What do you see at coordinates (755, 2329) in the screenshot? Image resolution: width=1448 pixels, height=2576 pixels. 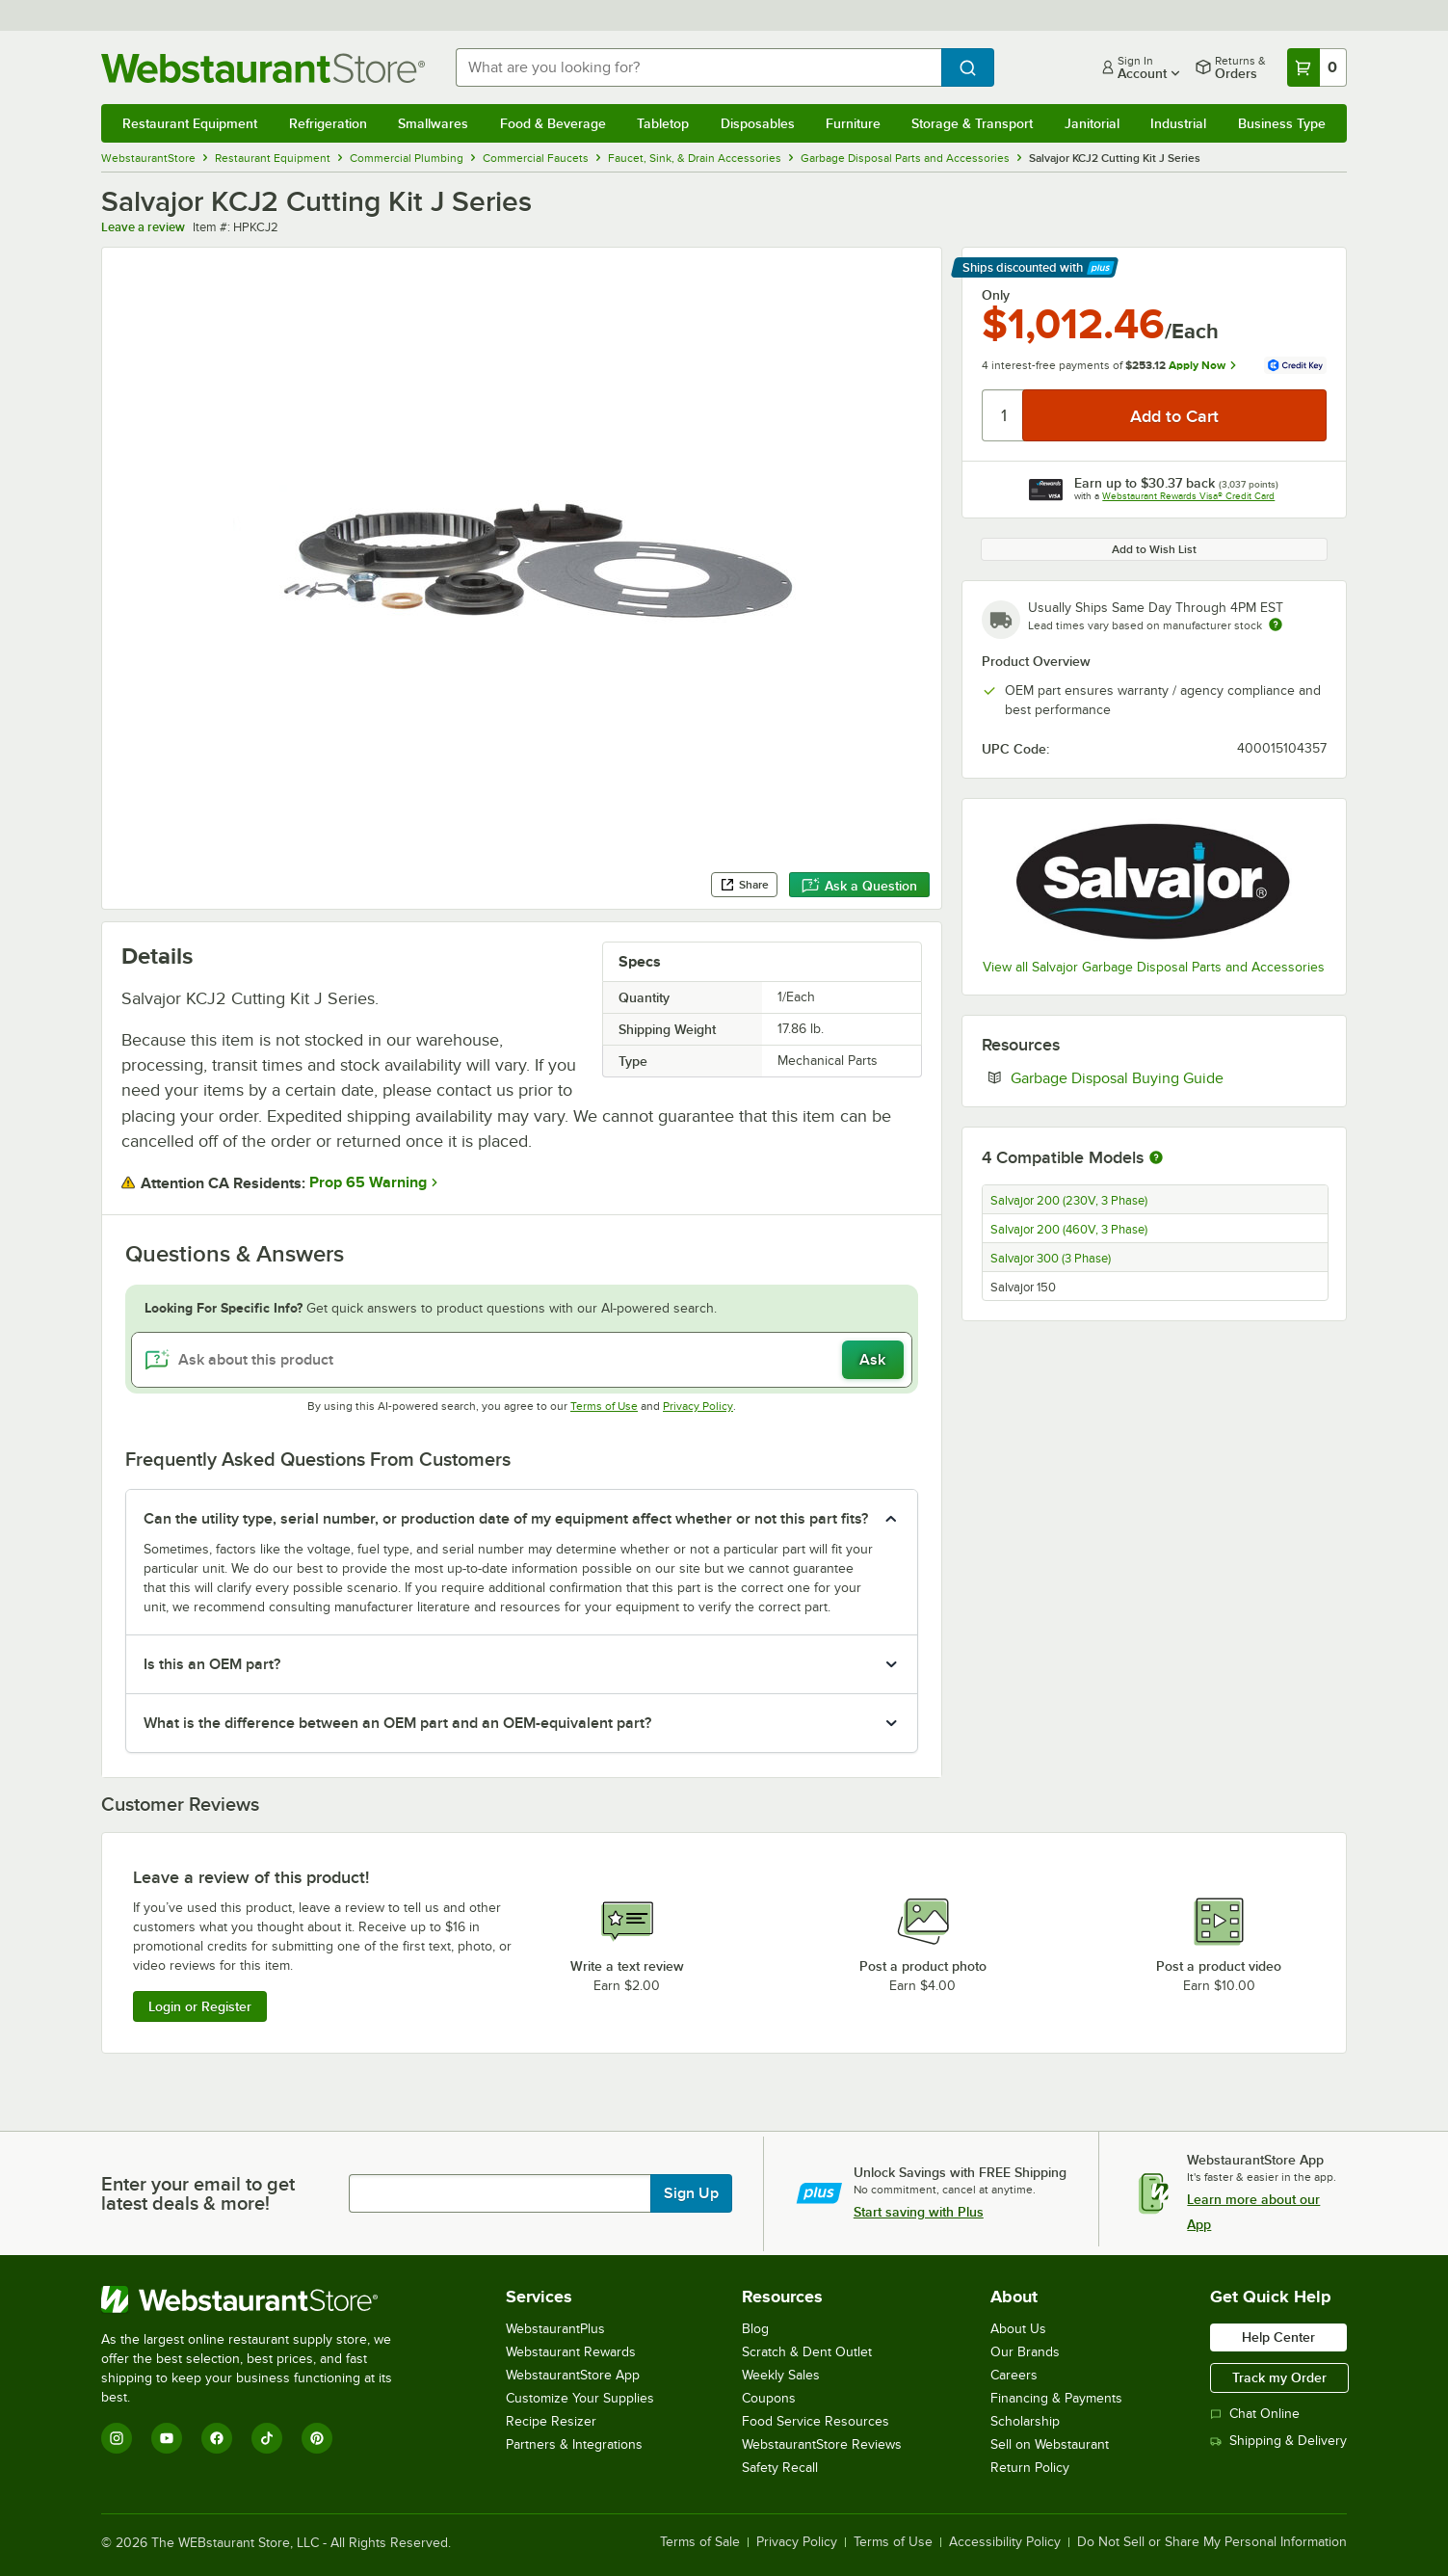 I see `Blog` at bounding box center [755, 2329].